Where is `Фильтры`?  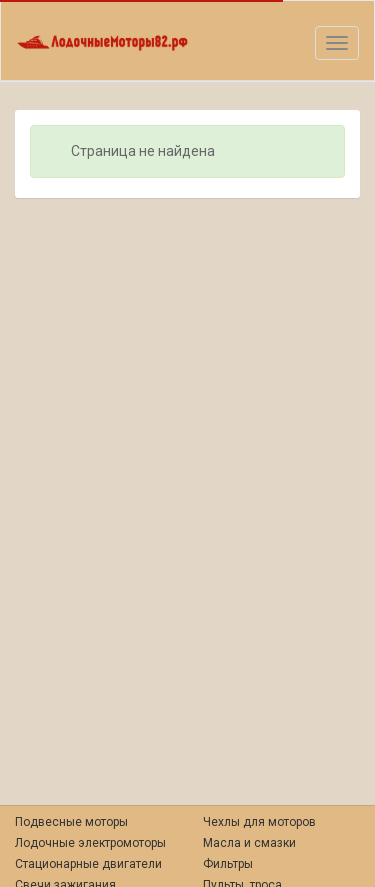
Фильтры is located at coordinates (228, 864).